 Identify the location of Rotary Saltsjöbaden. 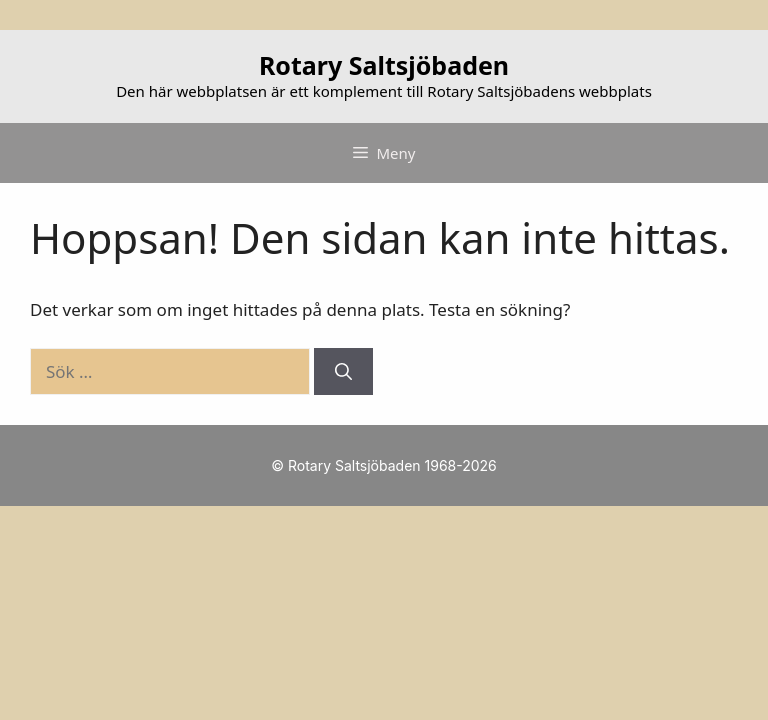
(384, 65).